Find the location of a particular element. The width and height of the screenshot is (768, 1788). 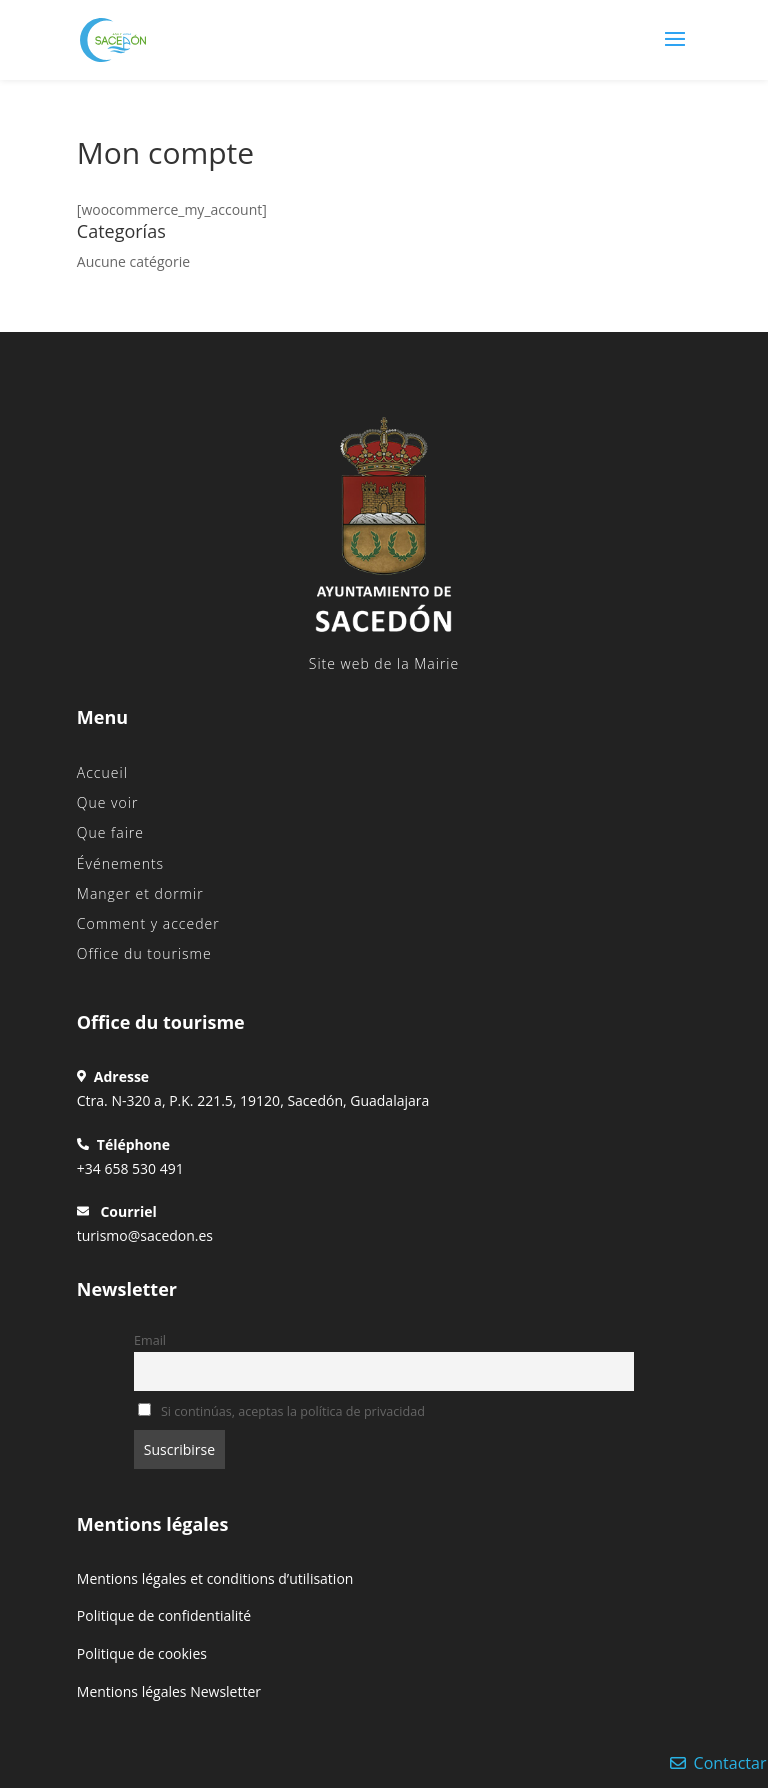

Que faire is located at coordinates (110, 832).